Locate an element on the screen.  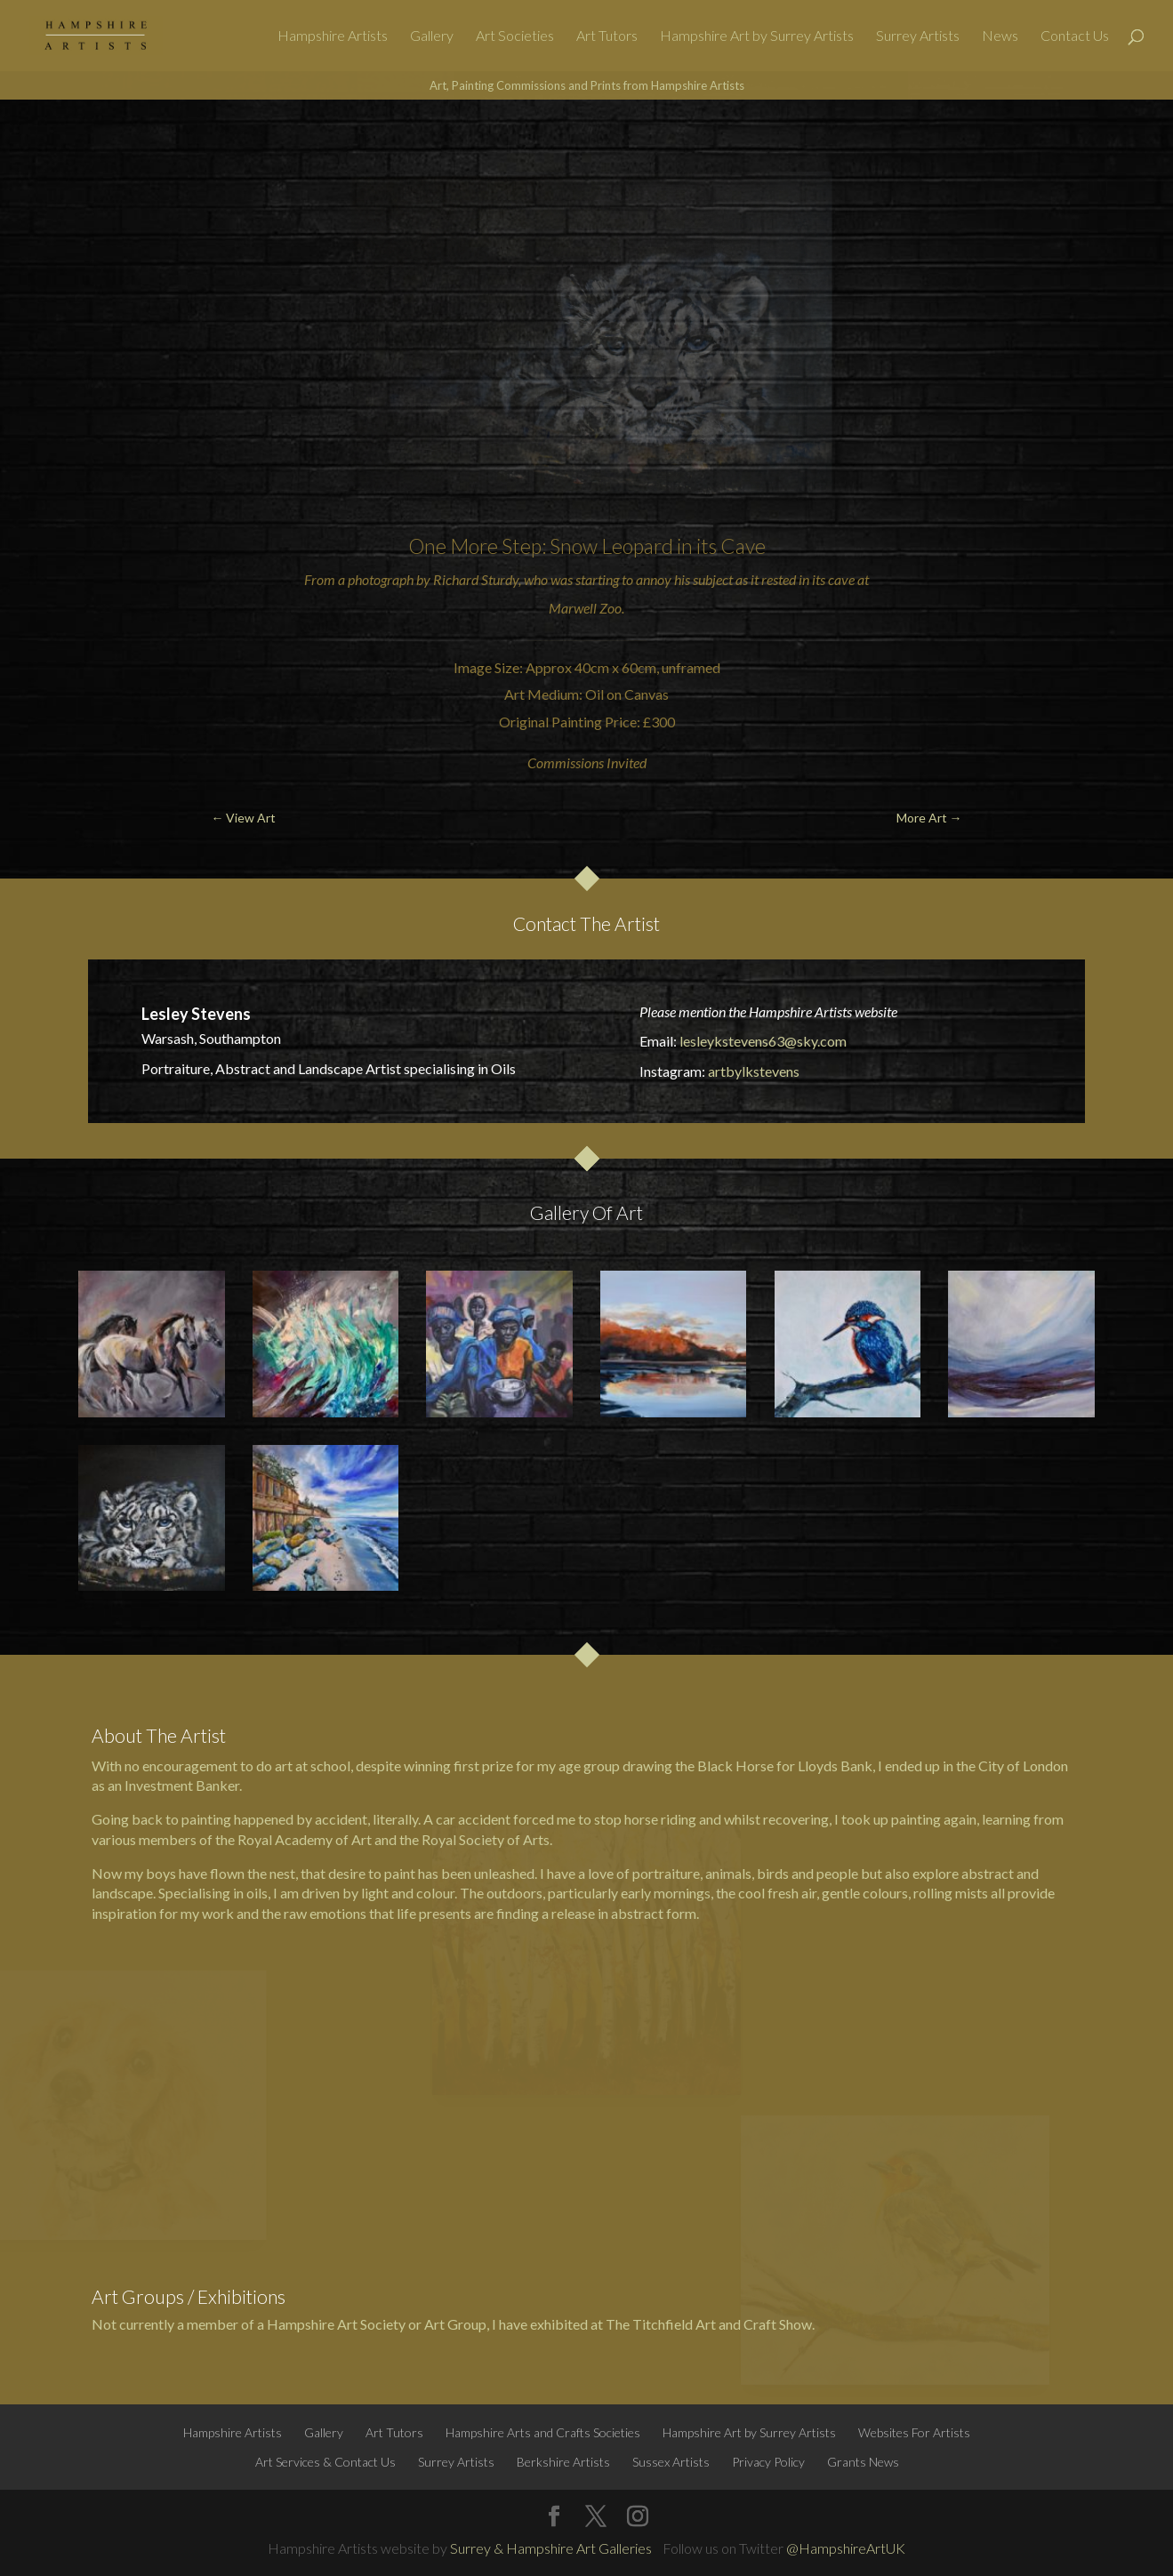
artbylkstevens is located at coordinates (753, 1071).